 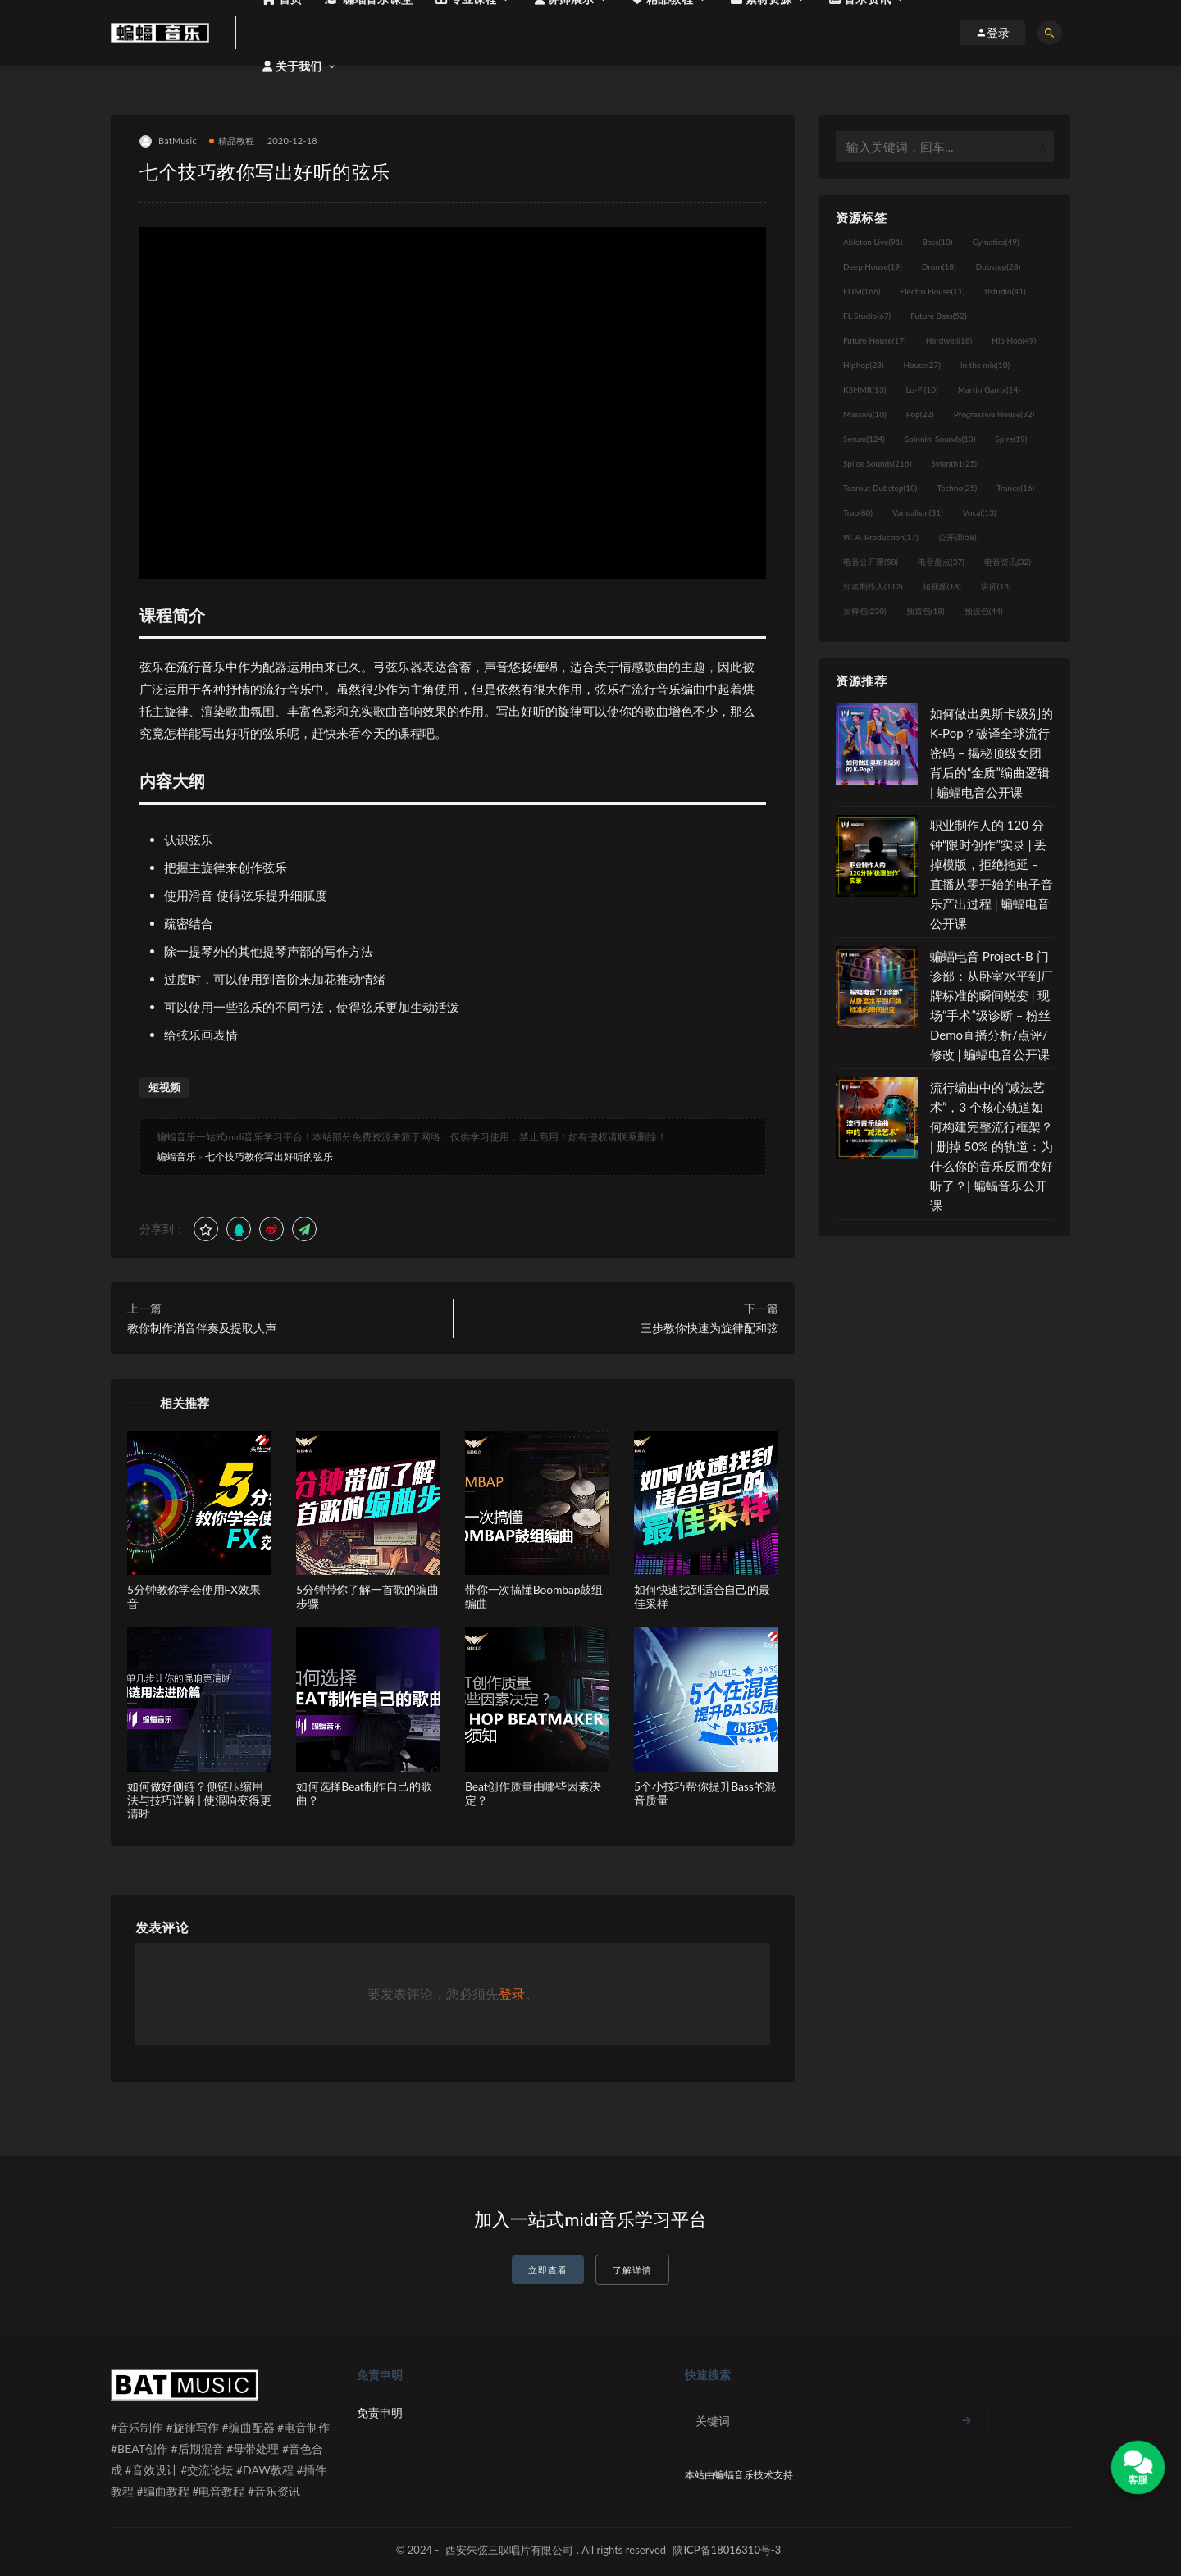 I want to click on in the mix [in the mix (10个项目)], so click(x=985, y=365).